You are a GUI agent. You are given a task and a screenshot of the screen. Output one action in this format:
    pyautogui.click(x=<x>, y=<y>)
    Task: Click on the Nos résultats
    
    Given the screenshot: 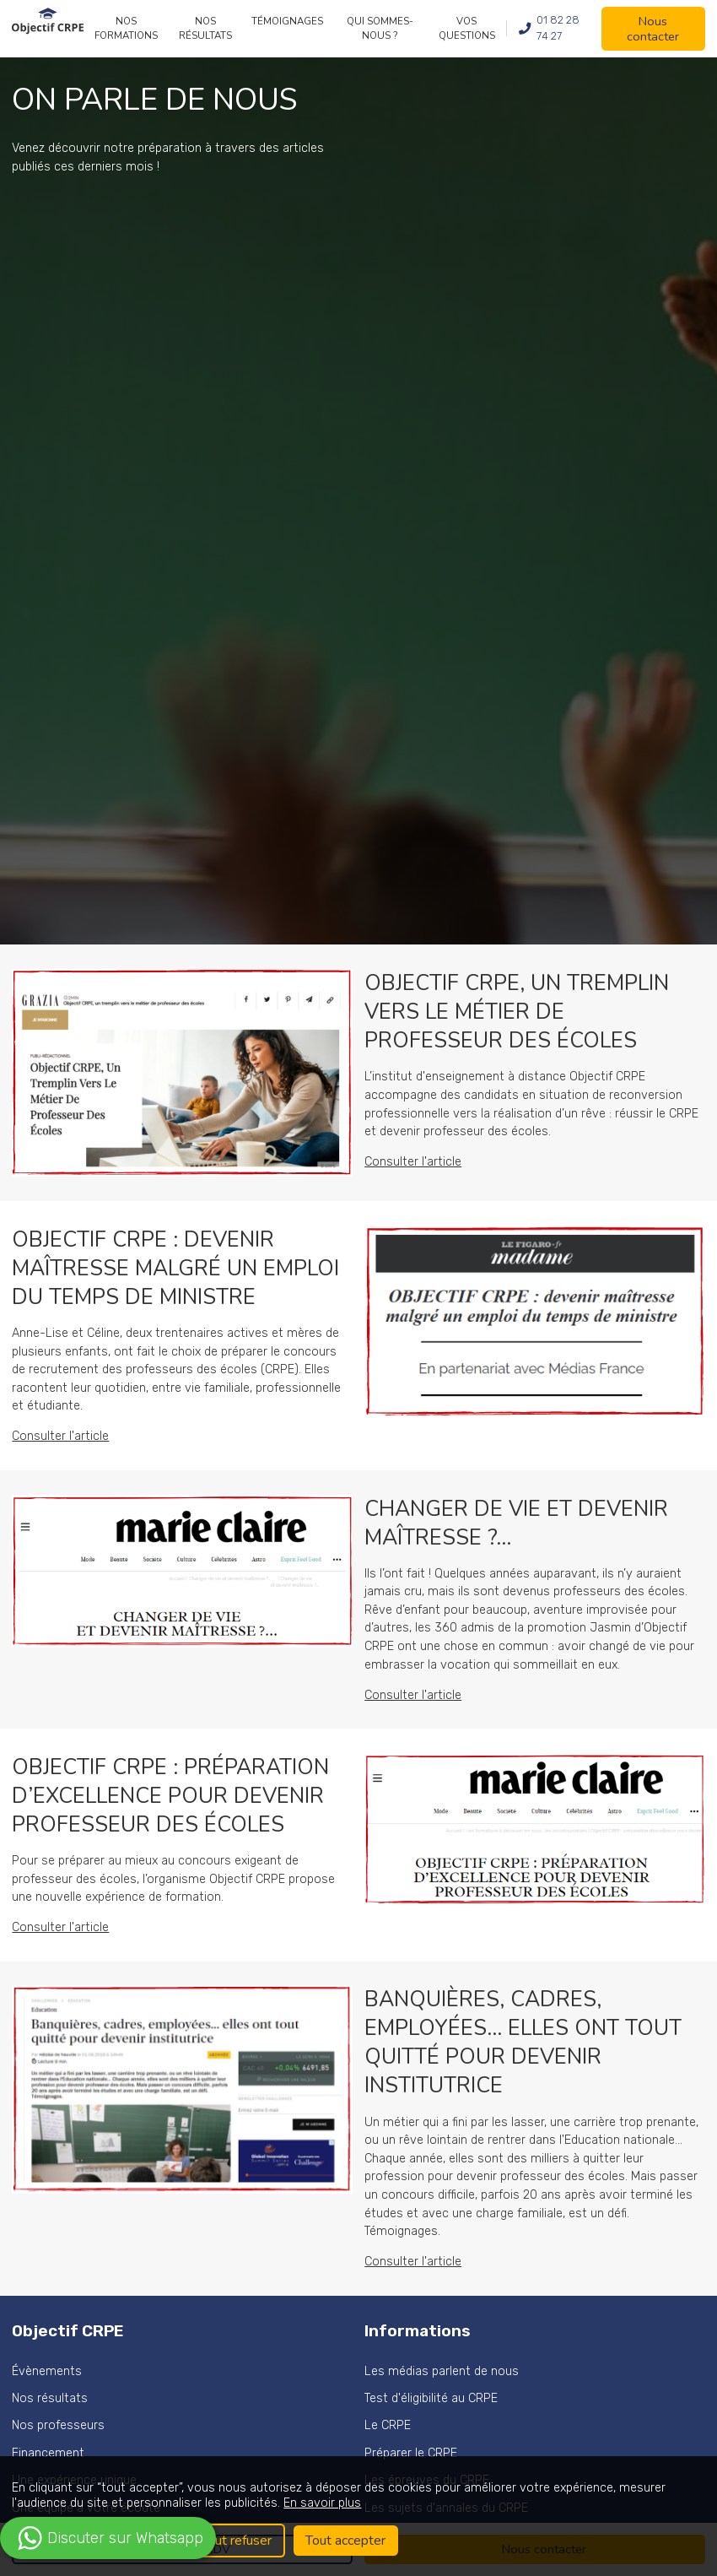 What is the action you would take?
    pyautogui.click(x=205, y=28)
    